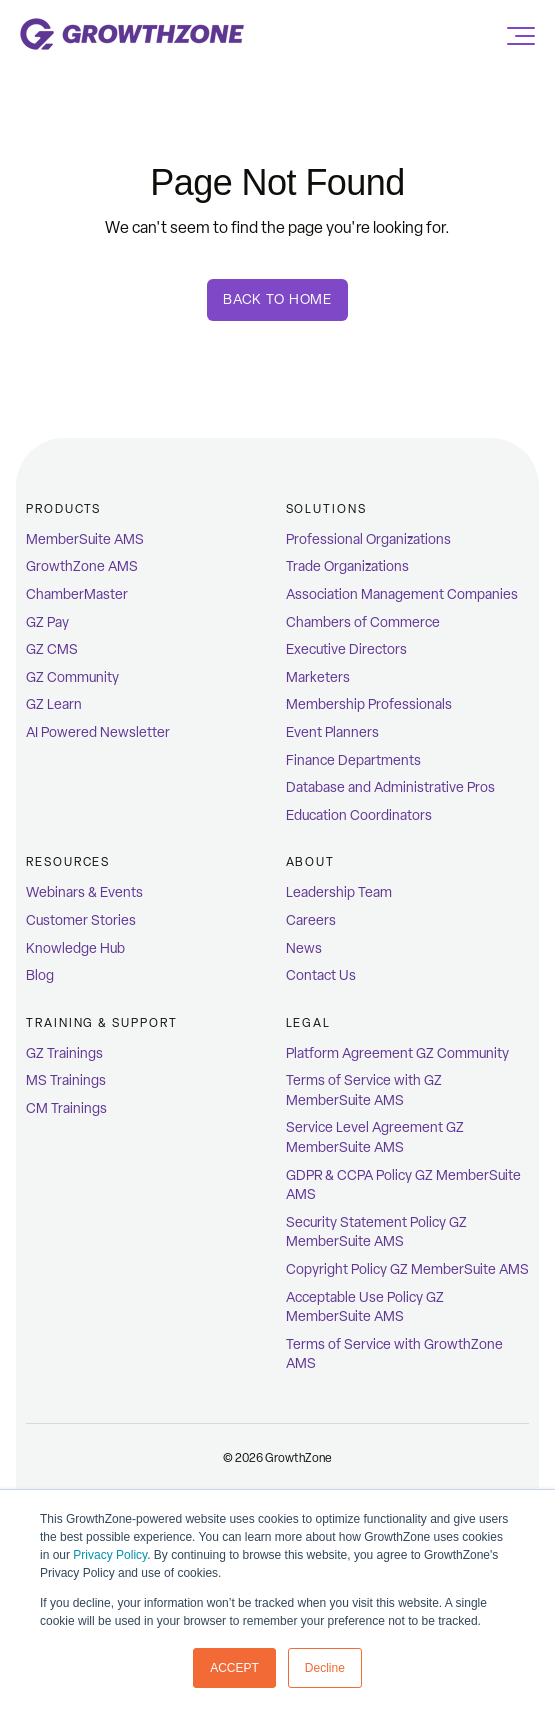 This screenshot has width=555, height=1714. Describe the element at coordinates (68, 862) in the screenshot. I see `Resources [menuitem]` at that location.